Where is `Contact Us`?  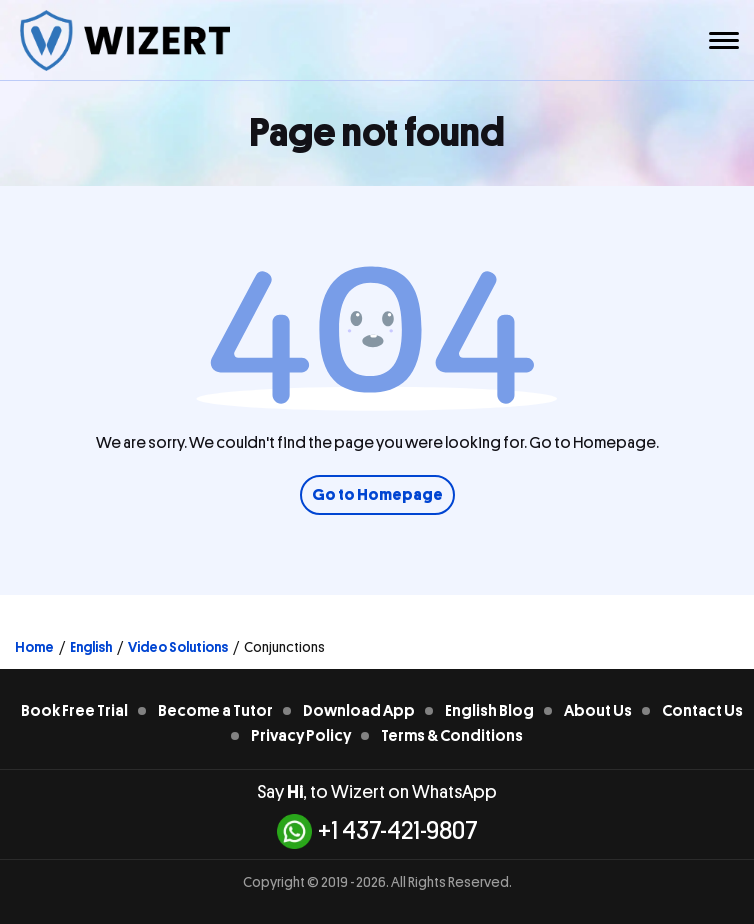
Contact Us is located at coordinates (702, 711).